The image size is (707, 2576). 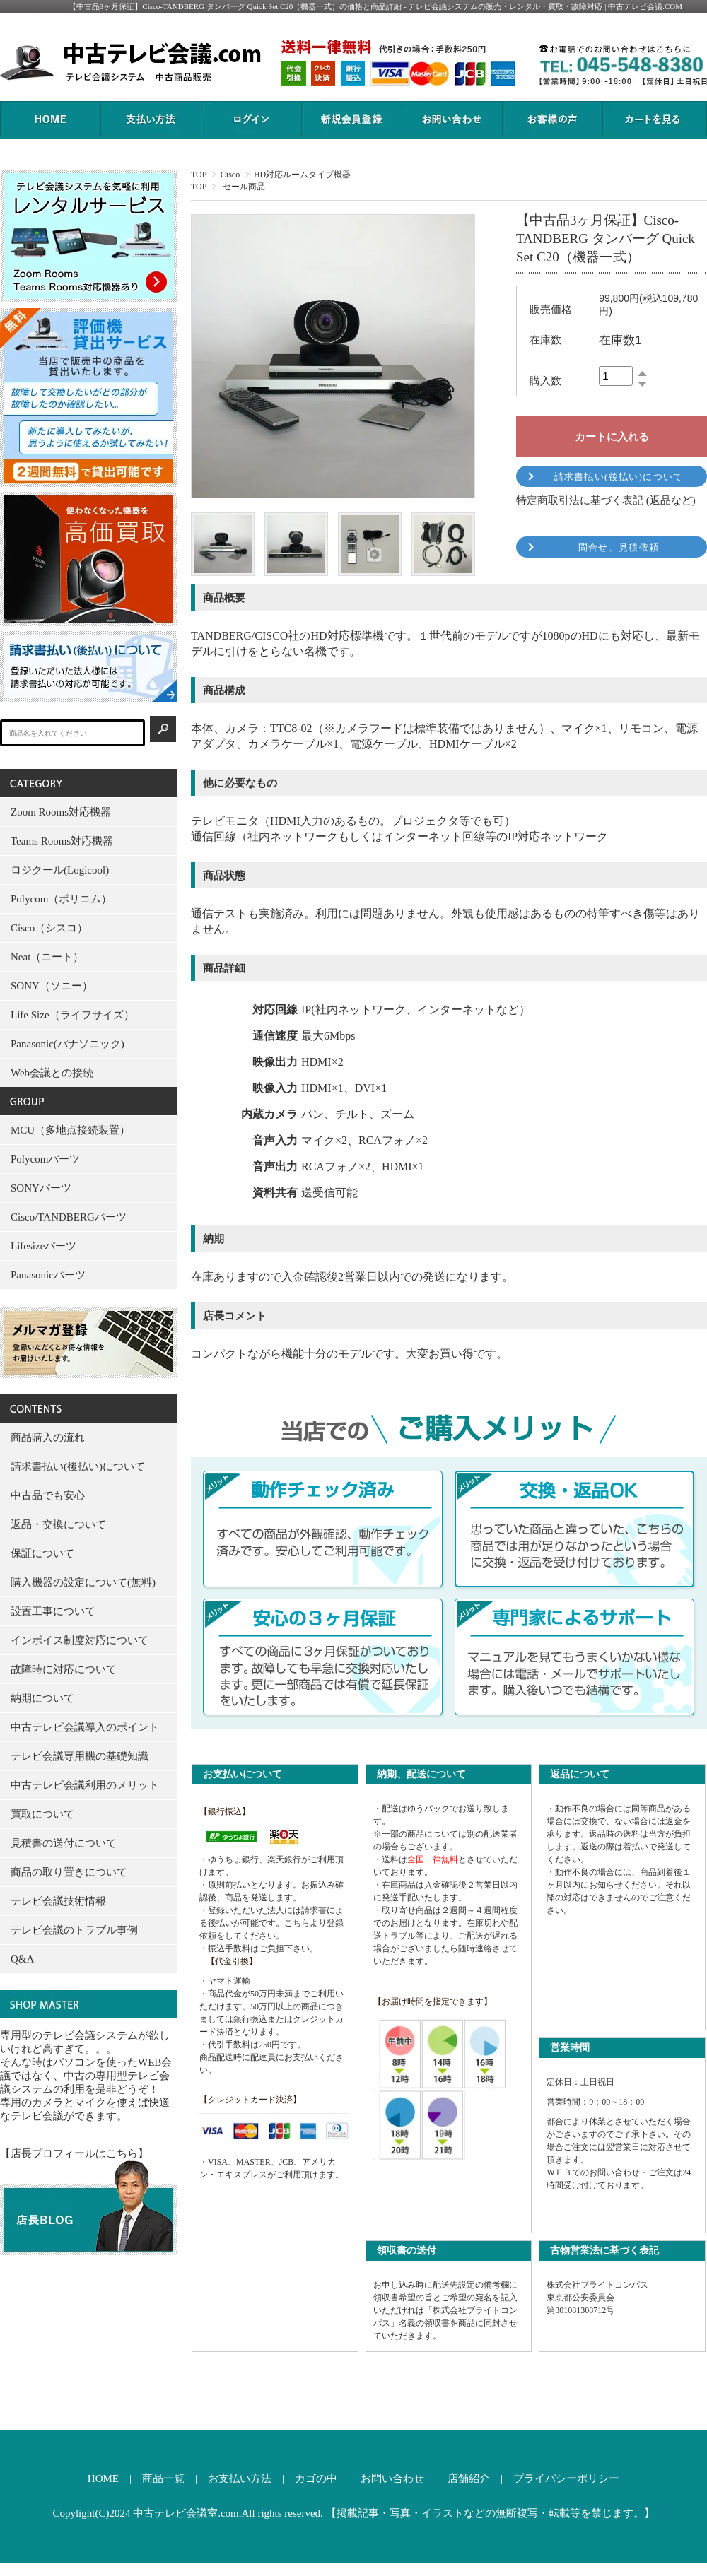 I want to click on Lifesizeパーツ, so click(x=43, y=1246).